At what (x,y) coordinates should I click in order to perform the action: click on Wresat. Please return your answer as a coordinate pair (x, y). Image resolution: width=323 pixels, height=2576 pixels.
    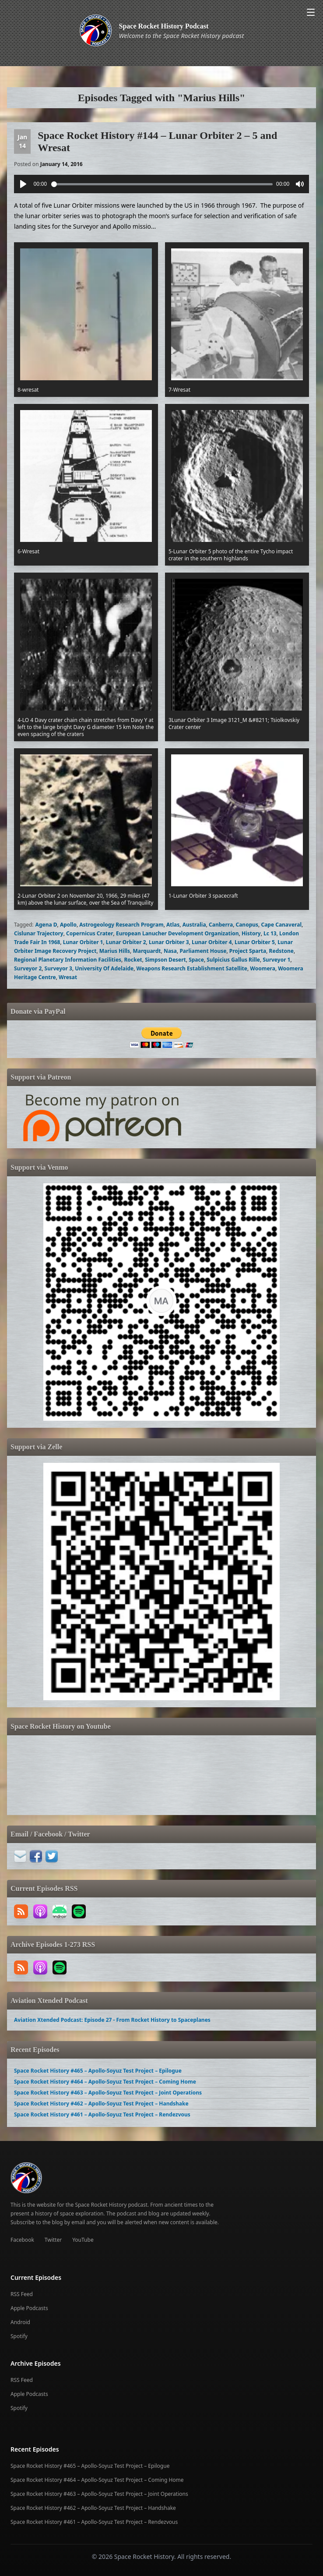
    Looking at the image, I should click on (68, 977).